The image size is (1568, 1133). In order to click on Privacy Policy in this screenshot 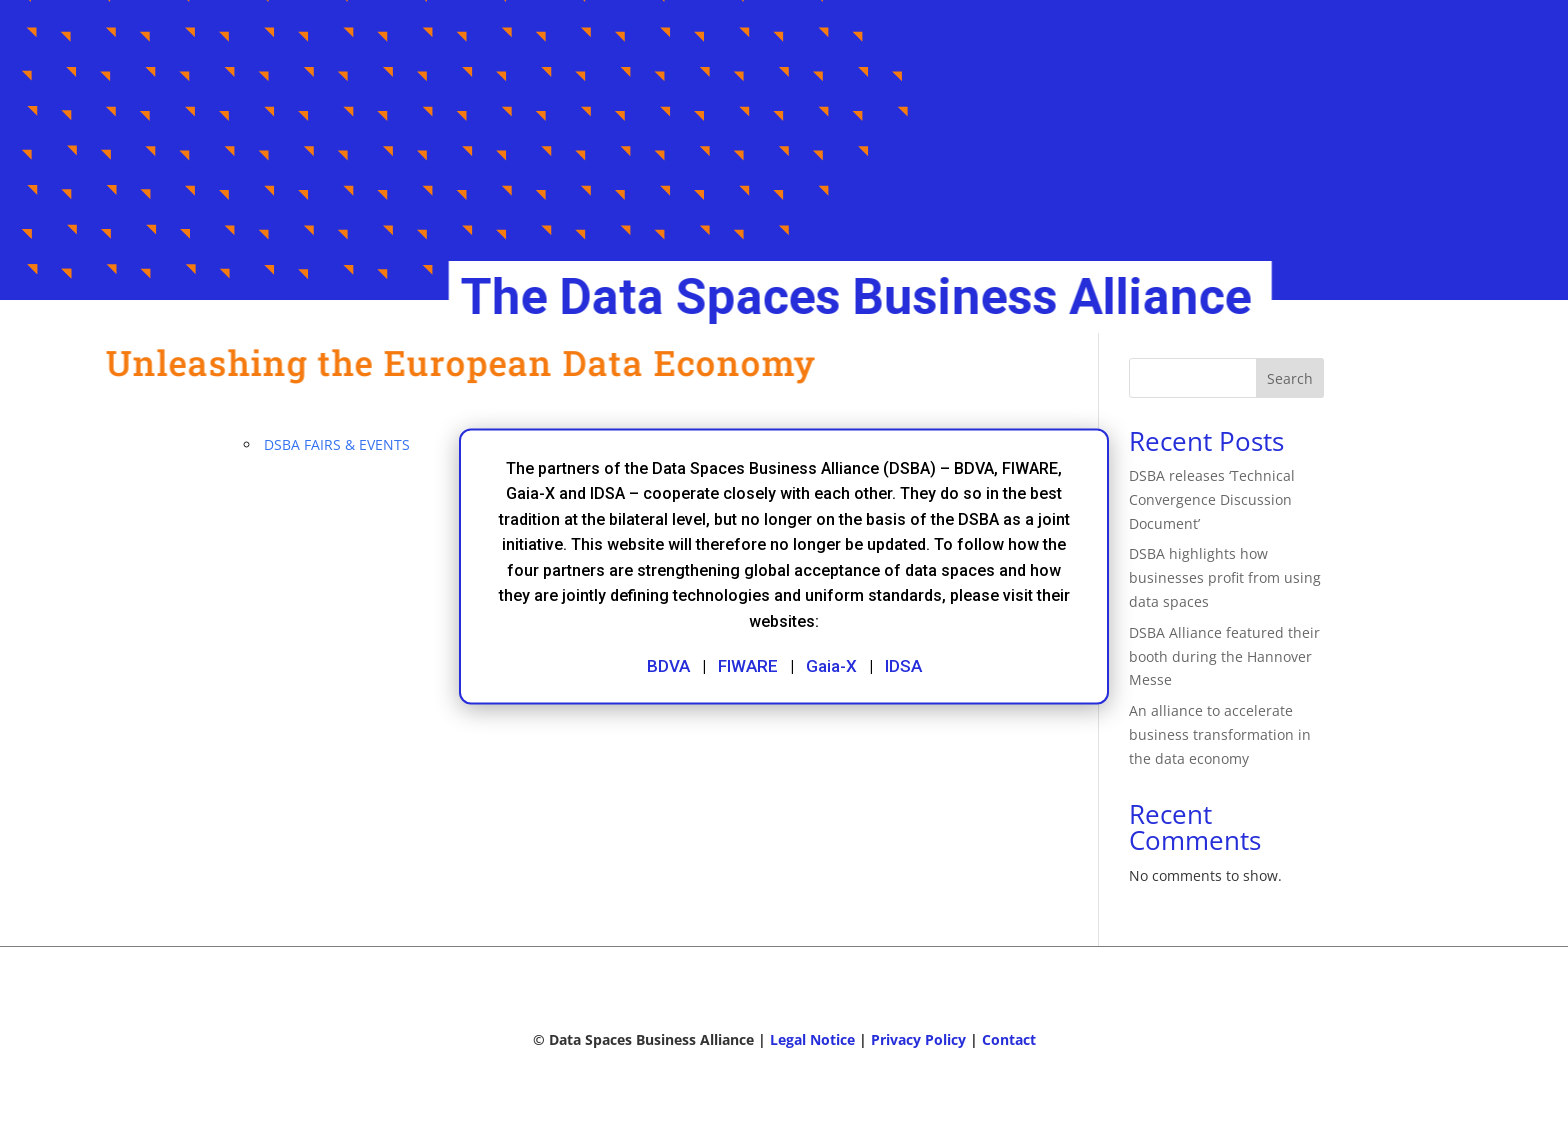, I will do `click(918, 1039)`.